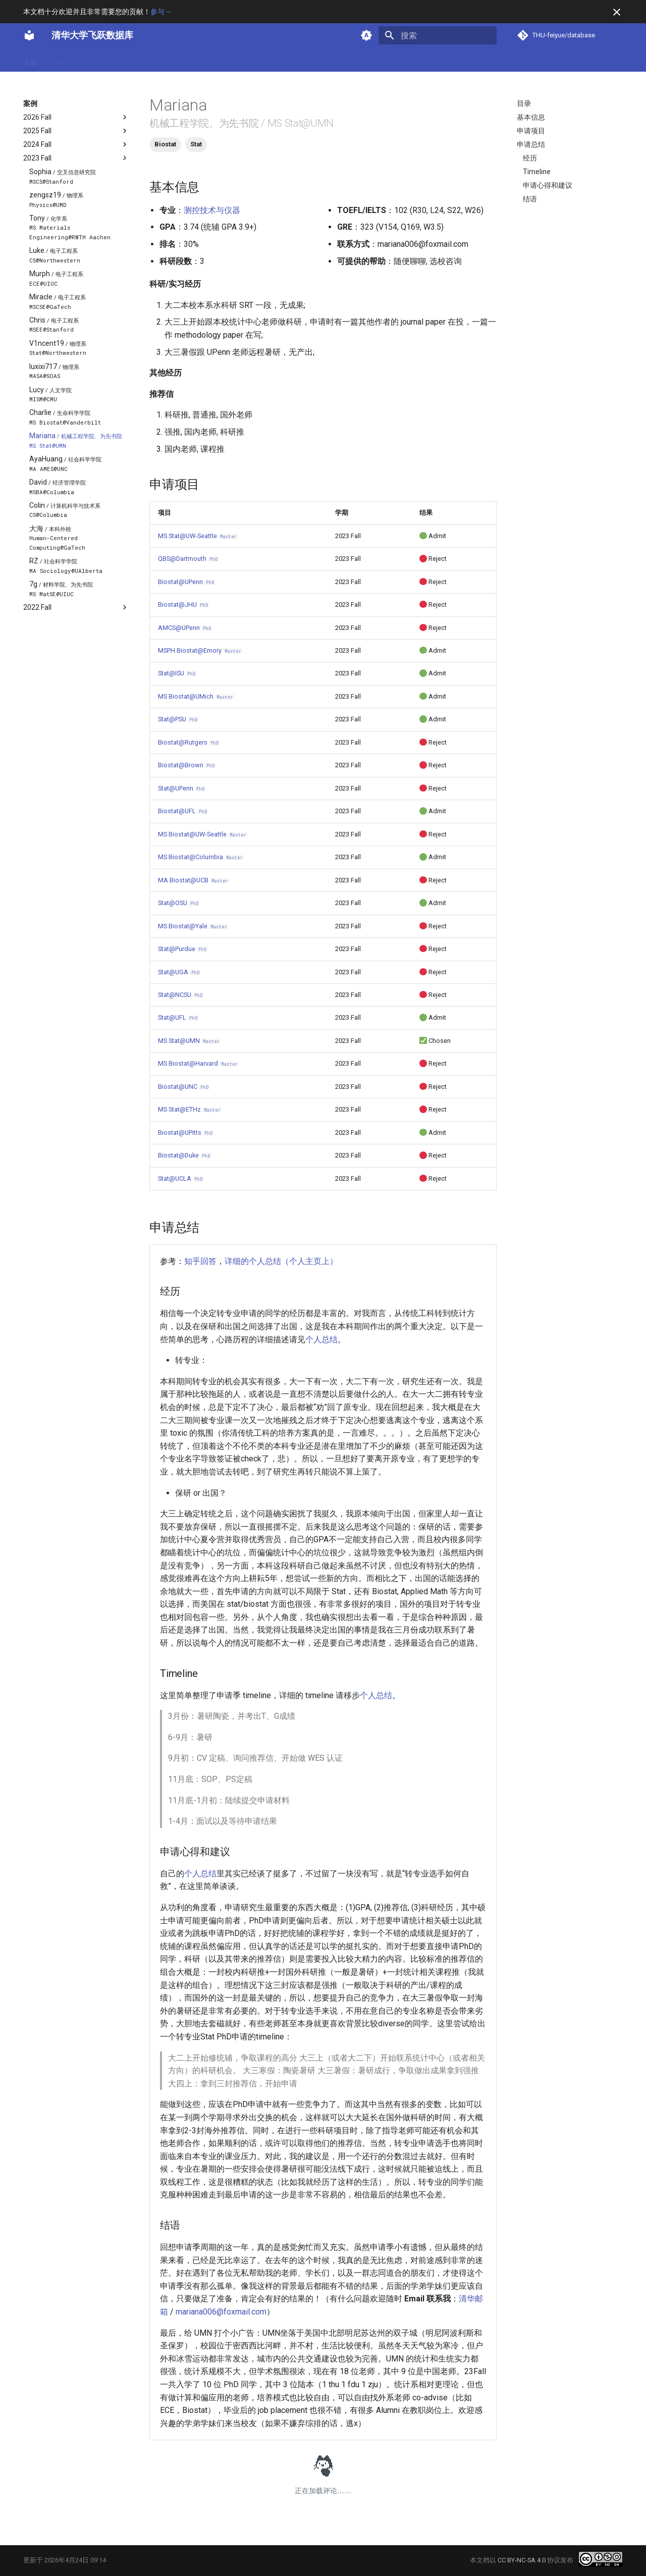 The width and height of the screenshot is (646, 2576). Describe the element at coordinates (617, 12) in the screenshot. I see `[不再显示此消息]` at that location.